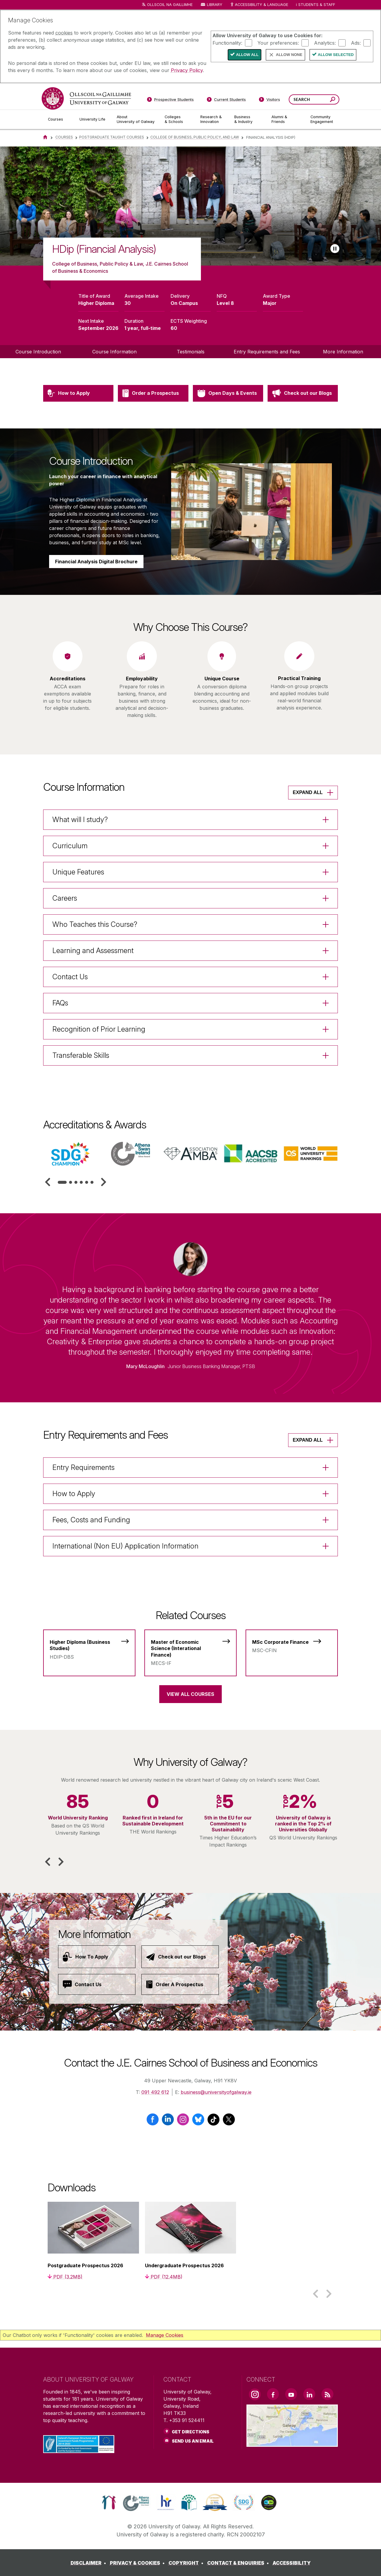 The image size is (381, 2576). Describe the element at coordinates (65, 2277) in the screenshot. I see `[PDF (3.2MB)]` at that location.